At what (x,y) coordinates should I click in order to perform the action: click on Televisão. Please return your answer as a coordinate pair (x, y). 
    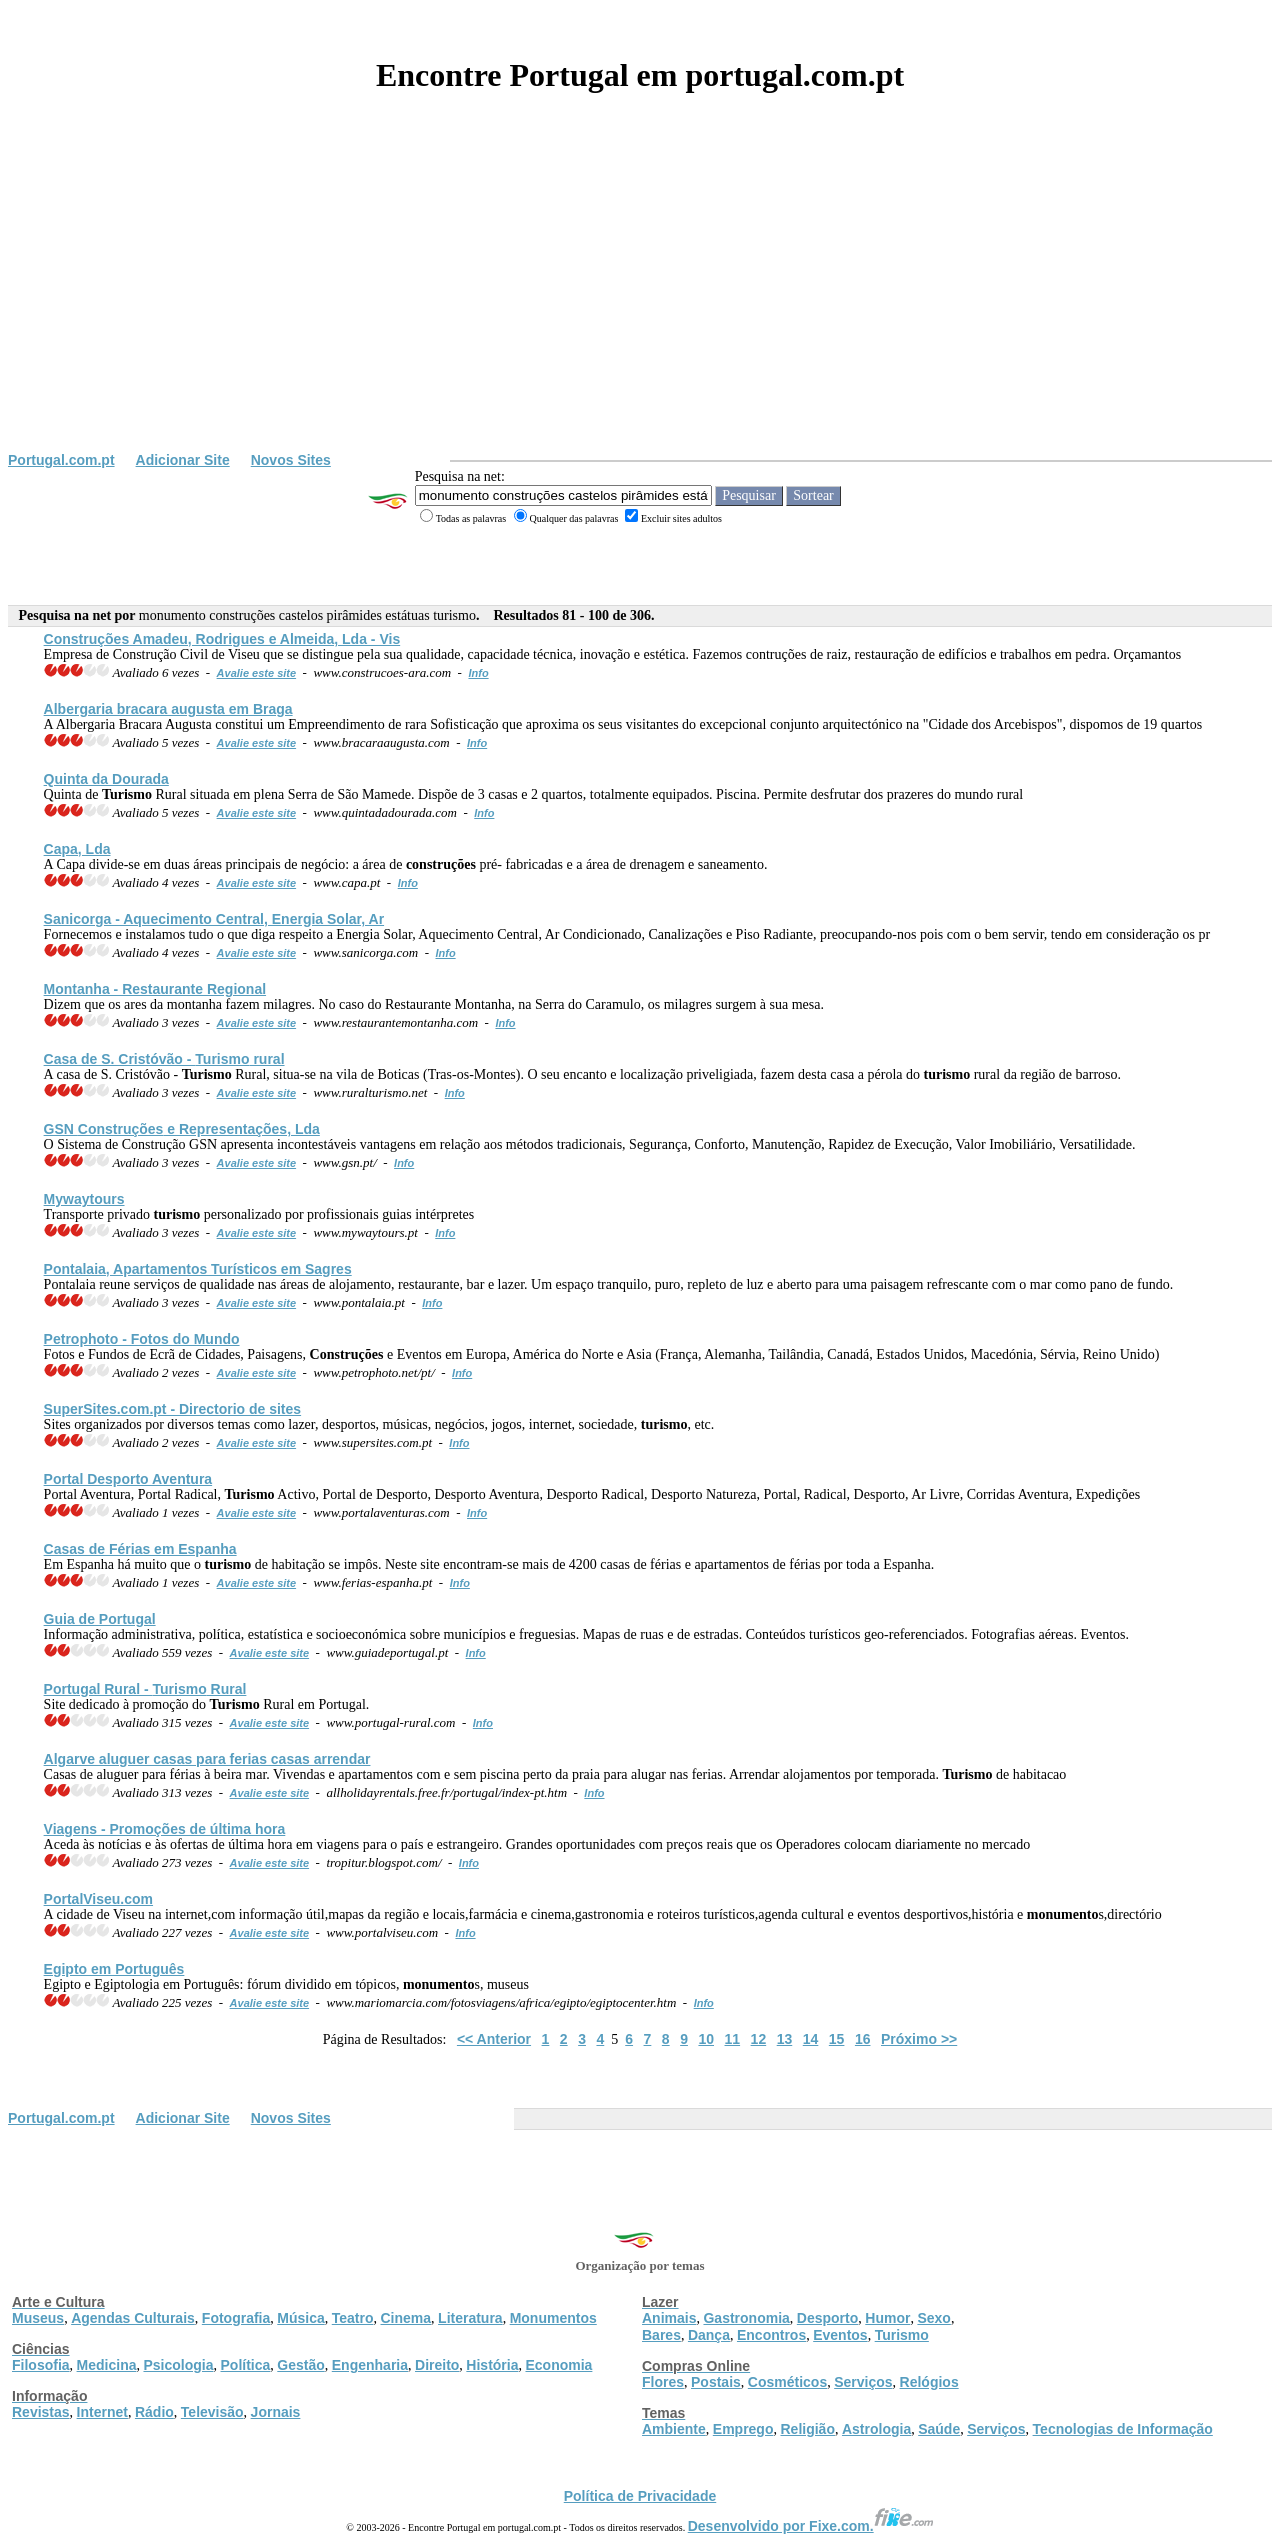
    Looking at the image, I should click on (212, 2412).